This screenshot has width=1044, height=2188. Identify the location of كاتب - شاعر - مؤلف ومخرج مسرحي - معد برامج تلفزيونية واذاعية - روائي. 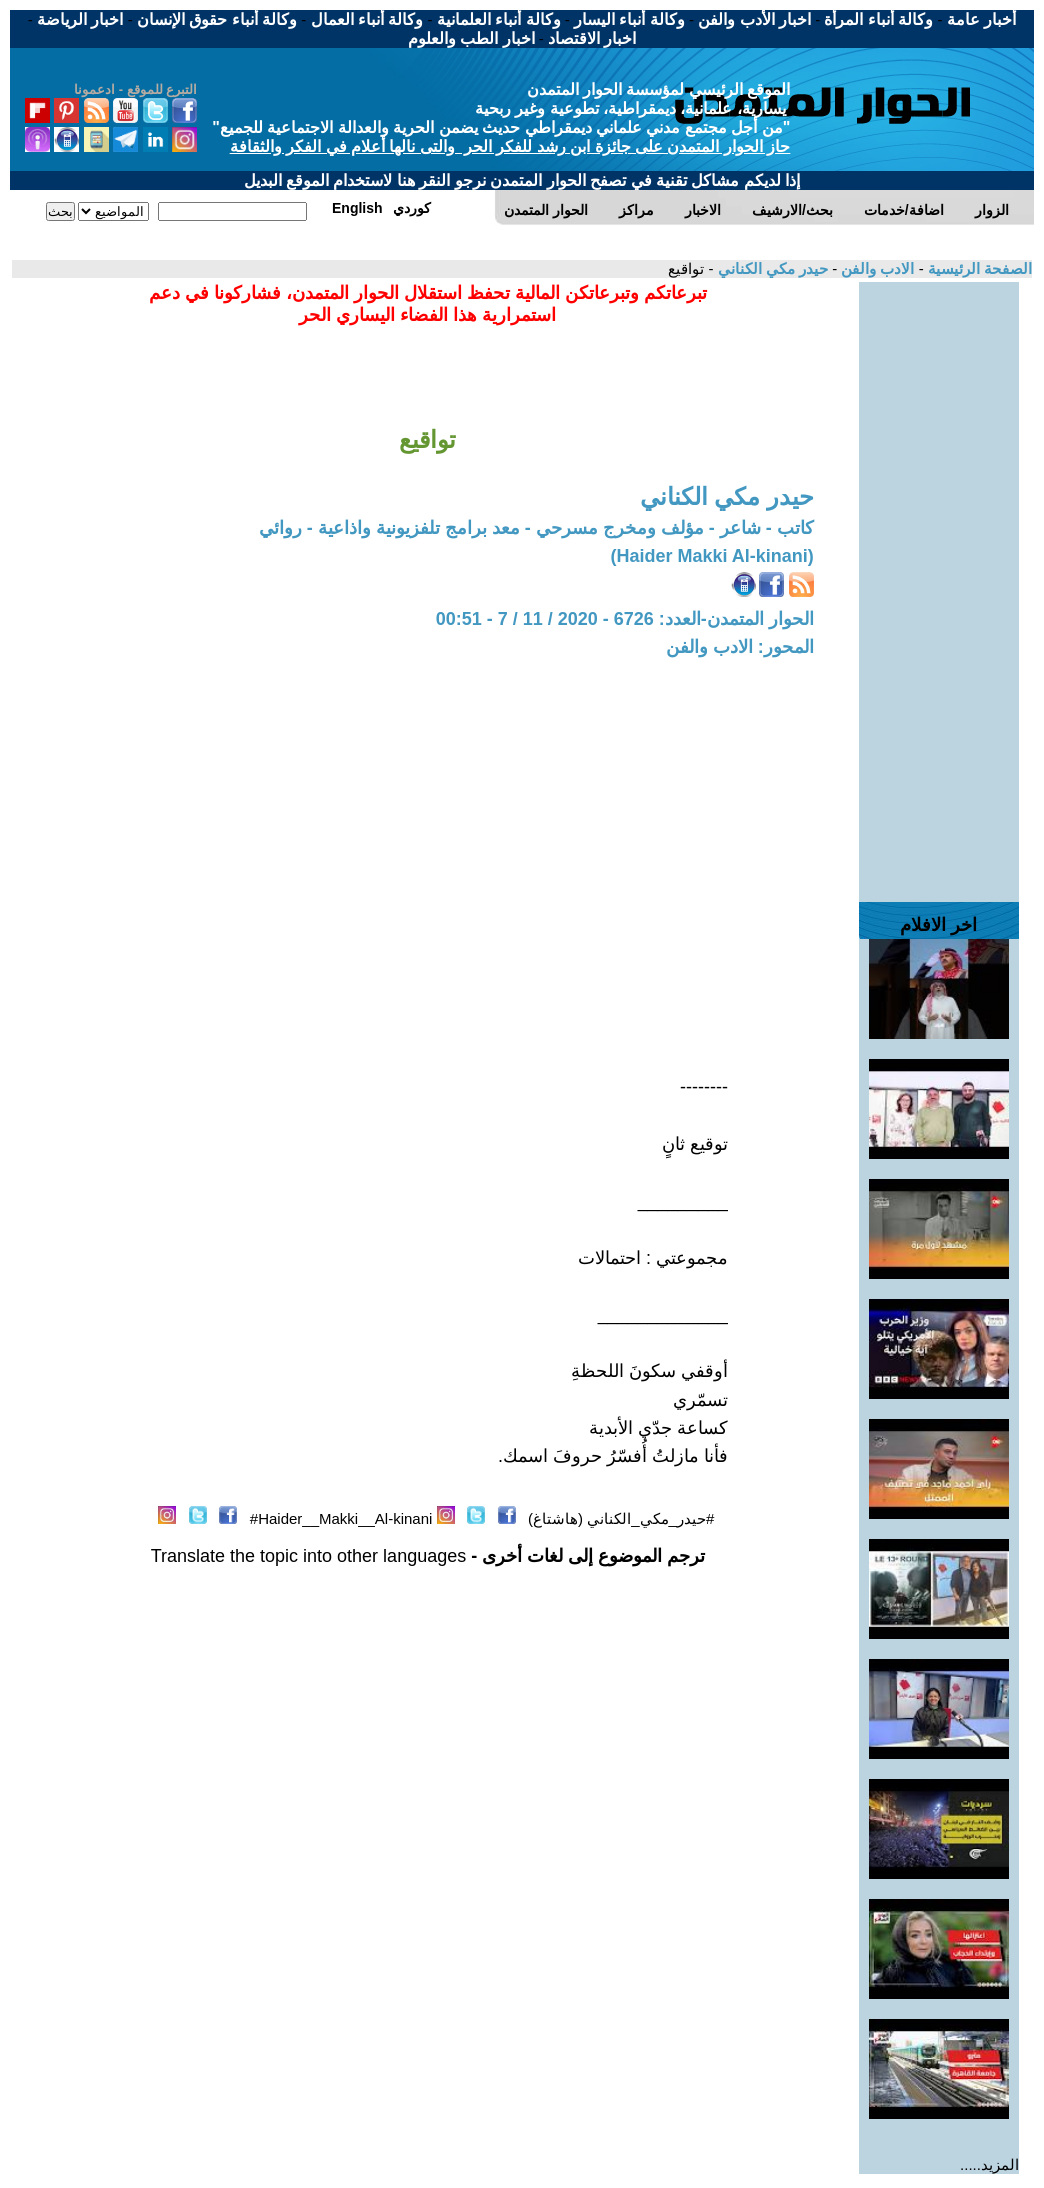
(536, 528).